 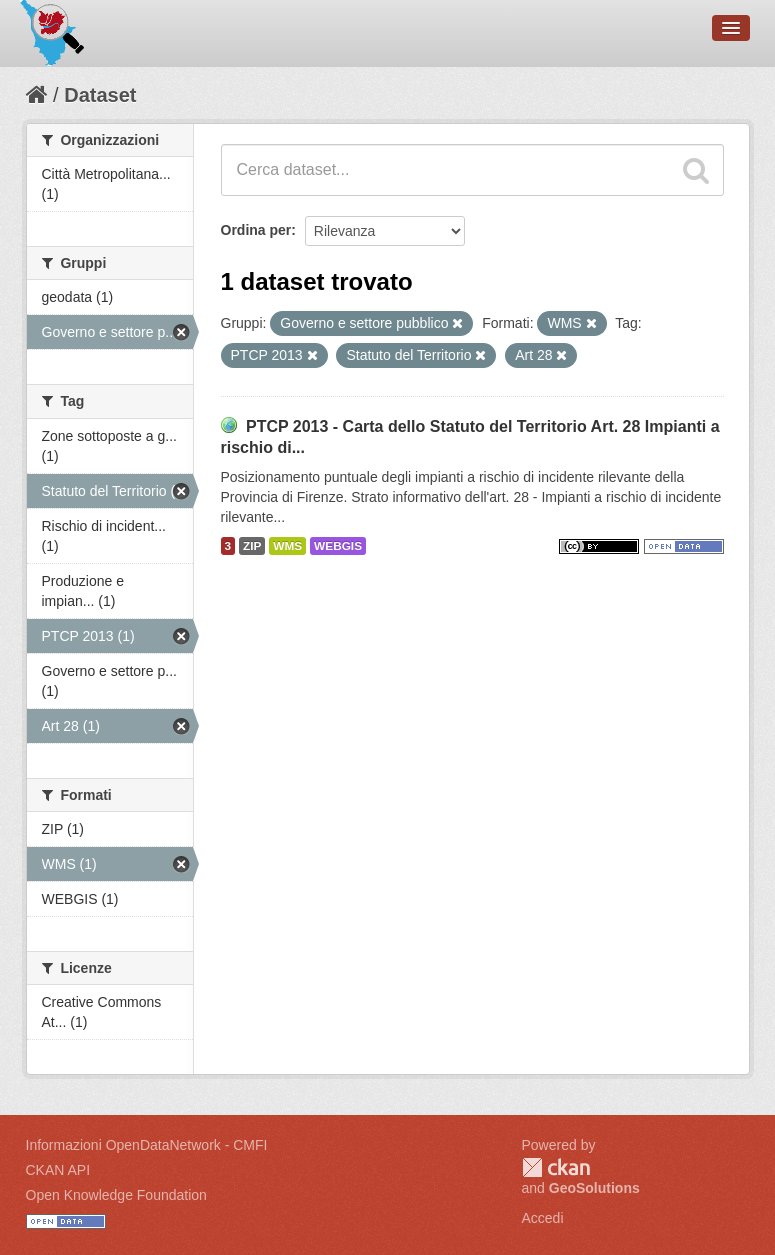 What do you see at coordinates (556, 1167) in the screenshot?
I see `CKAN` at bounding box center [556, 1167].